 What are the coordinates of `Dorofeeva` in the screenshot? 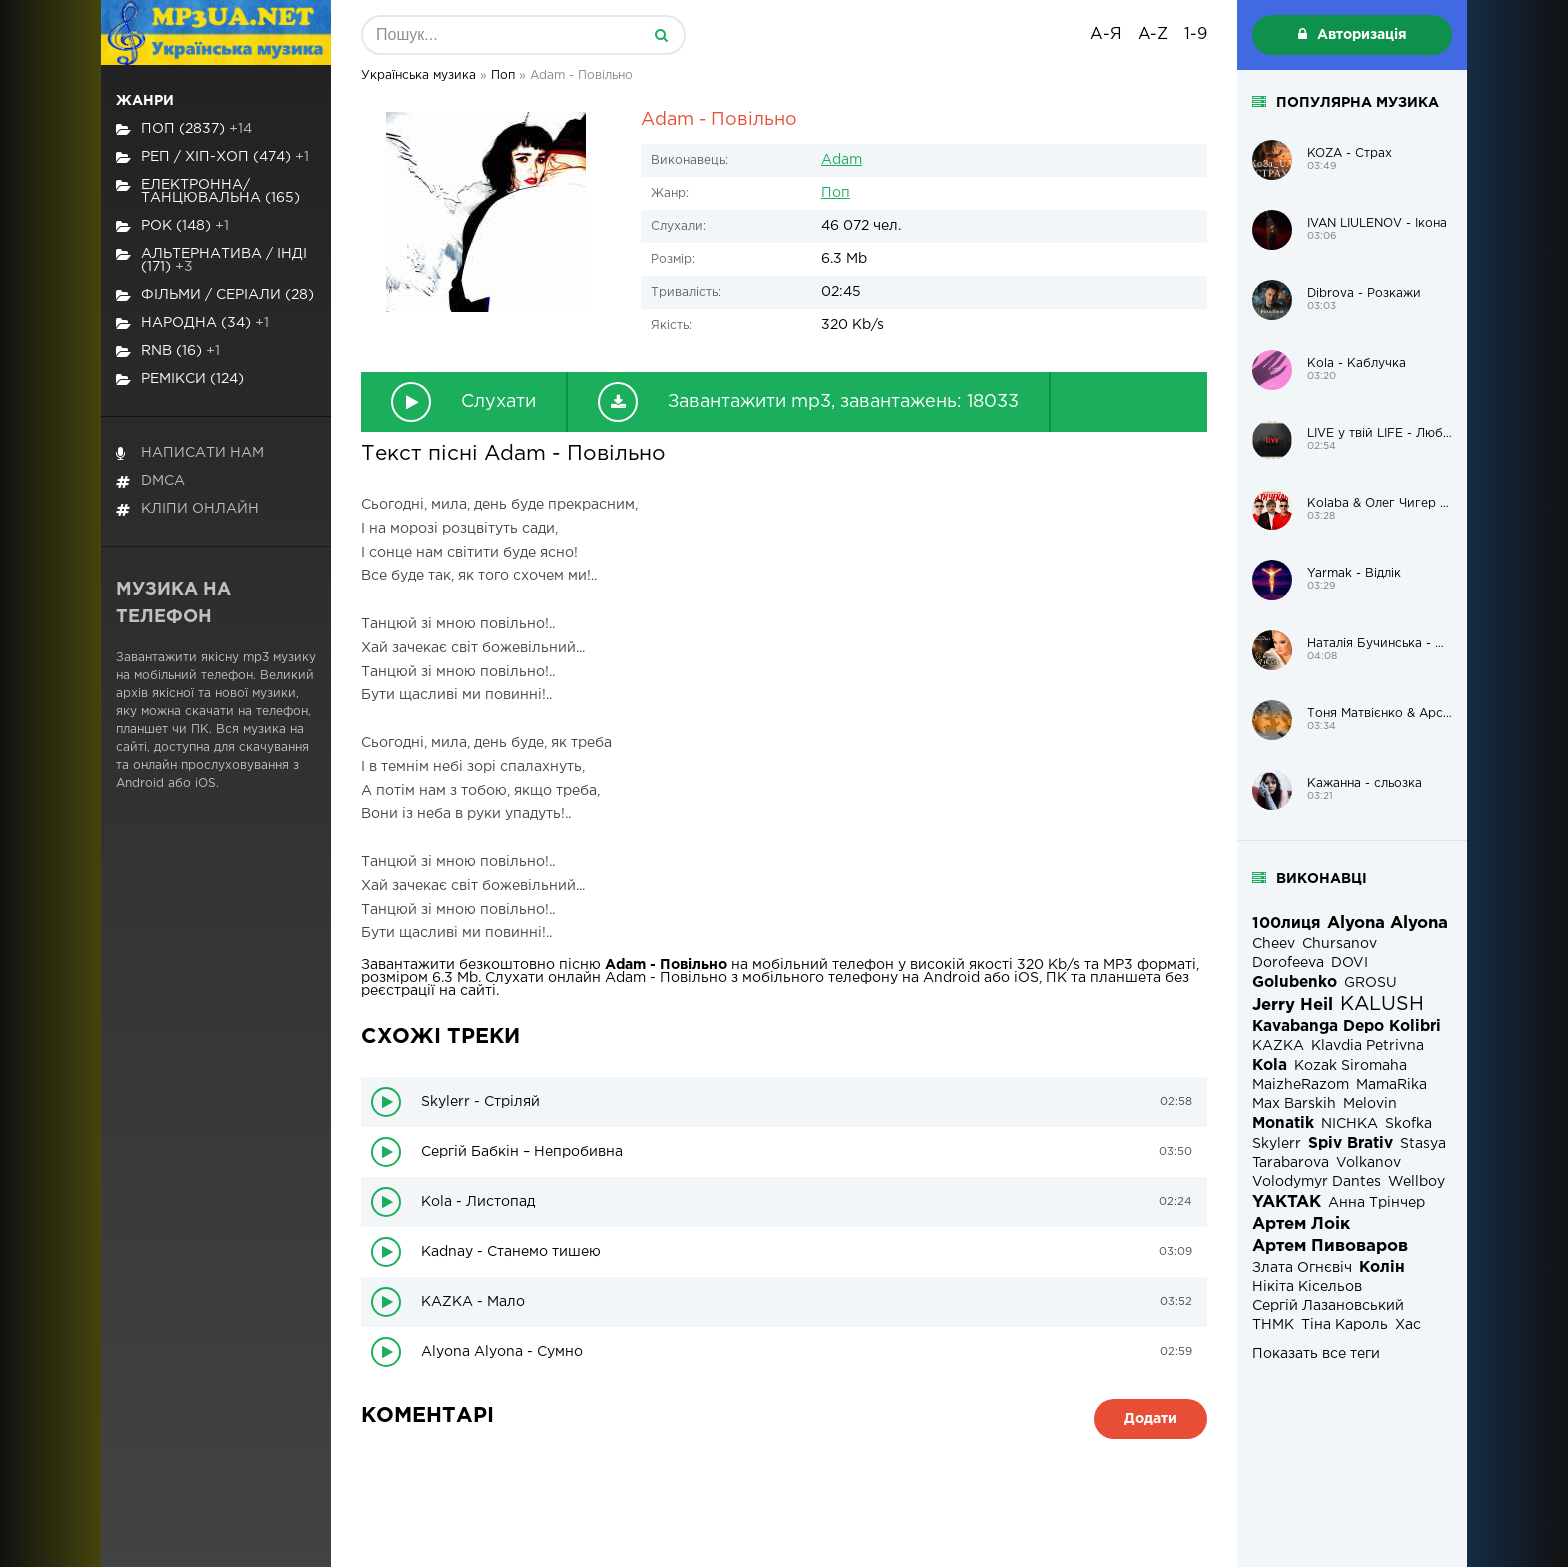 It's located at (1288, 963).